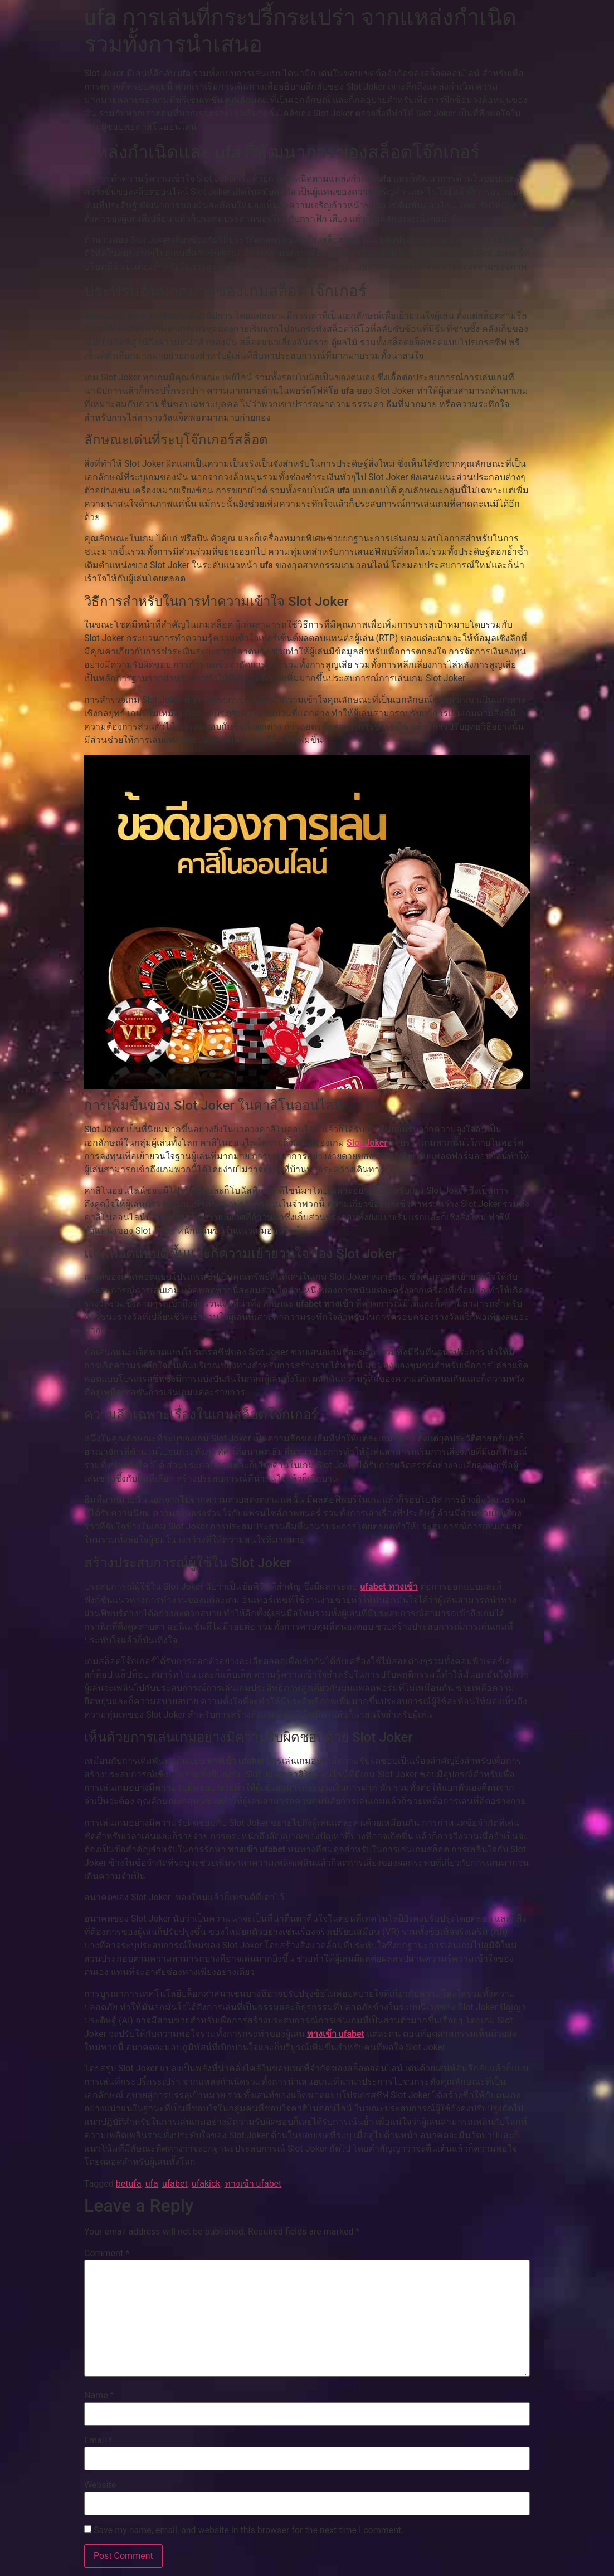 This screenshot has height=2576, width=614. What do you see at coordinates (367, 1142) in the screenshot?
I see `Slot Joker` at bounding box center [367, 1142].